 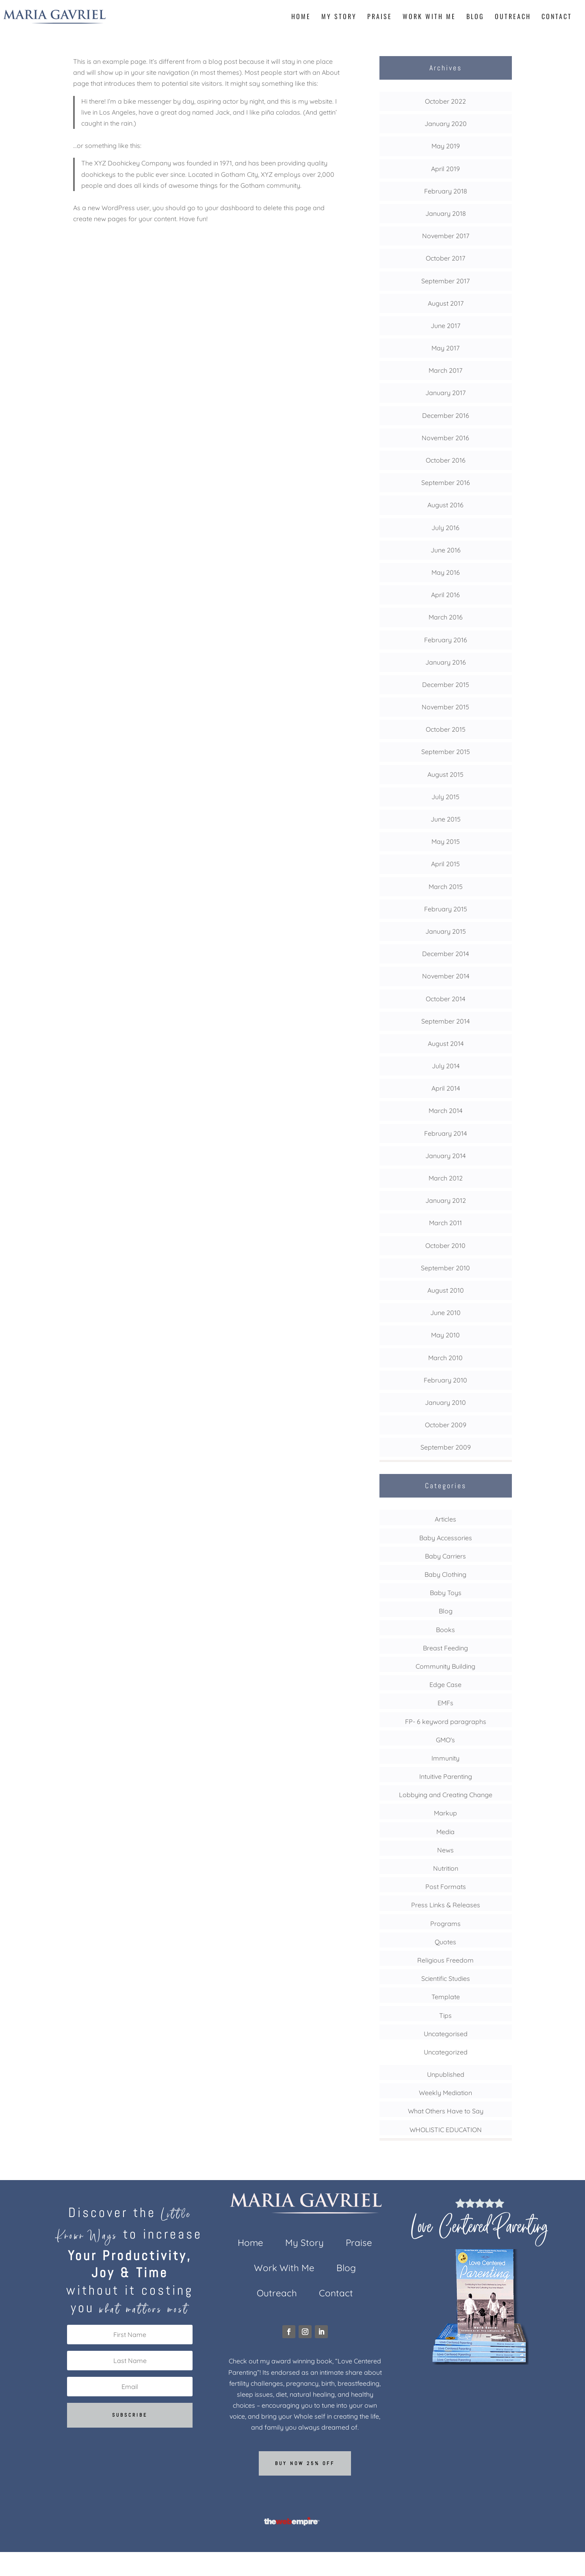 I want to click on May 2016, so click(x=445, y=572).